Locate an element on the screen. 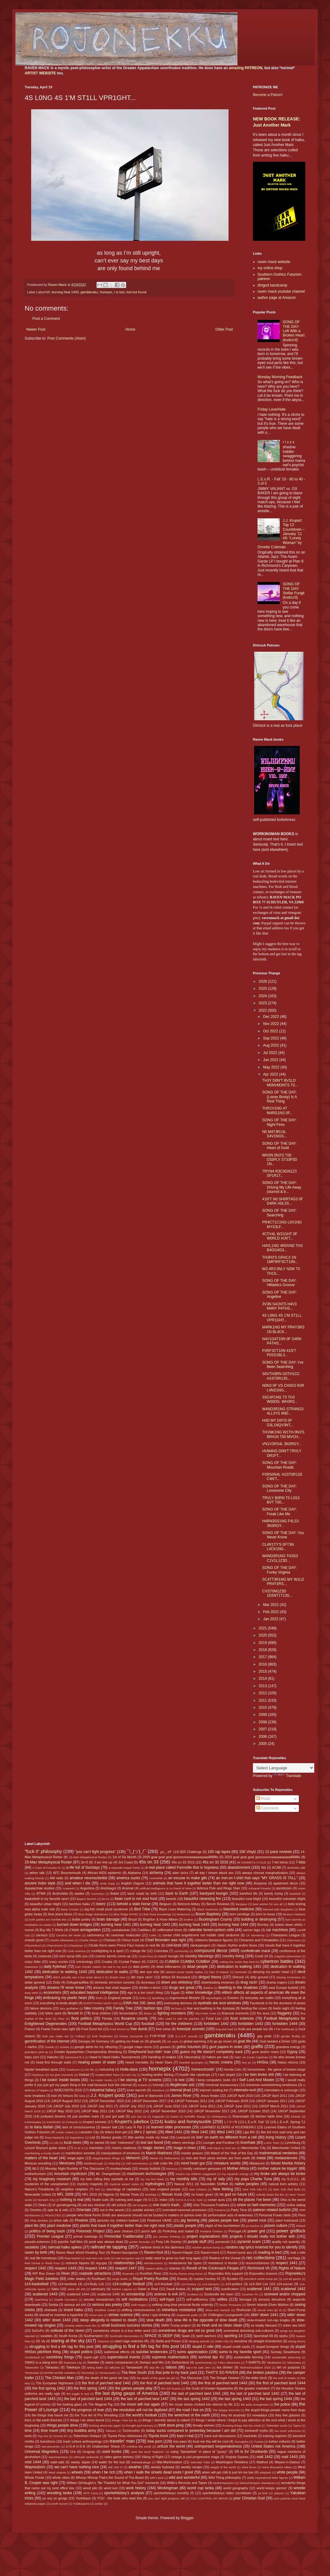 This screenshot has width=330, height=2576. handling of snakes is located at coordinates (162, 2057).